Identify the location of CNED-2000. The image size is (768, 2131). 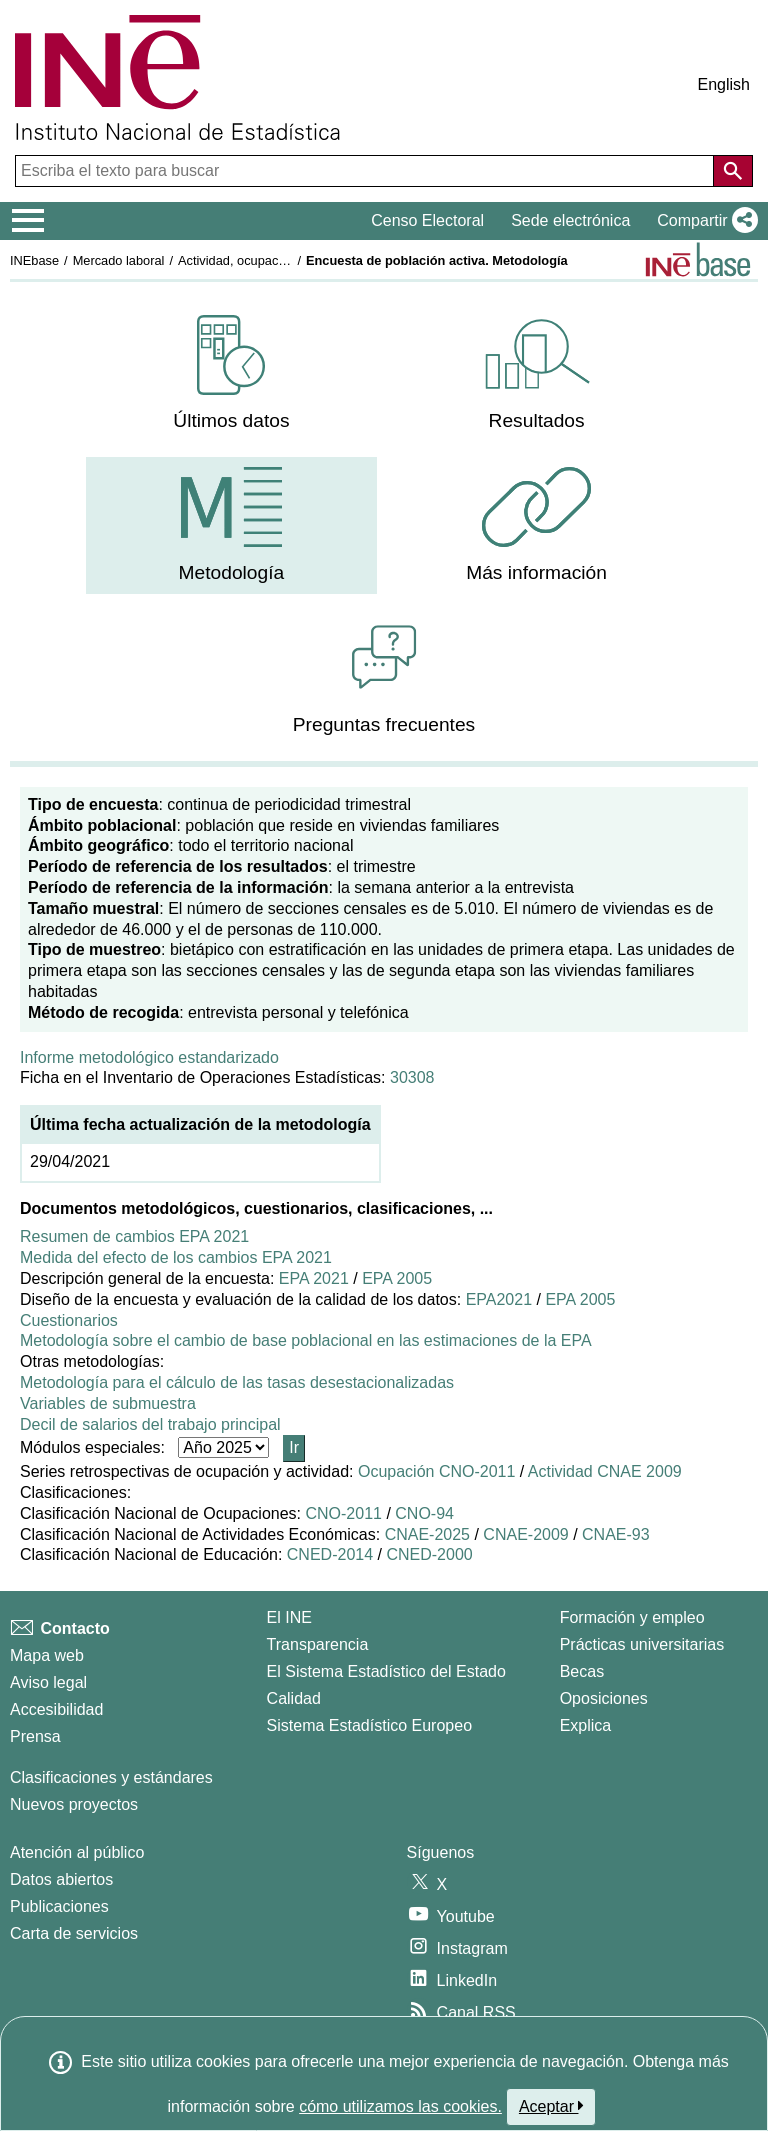
(429, 1554).